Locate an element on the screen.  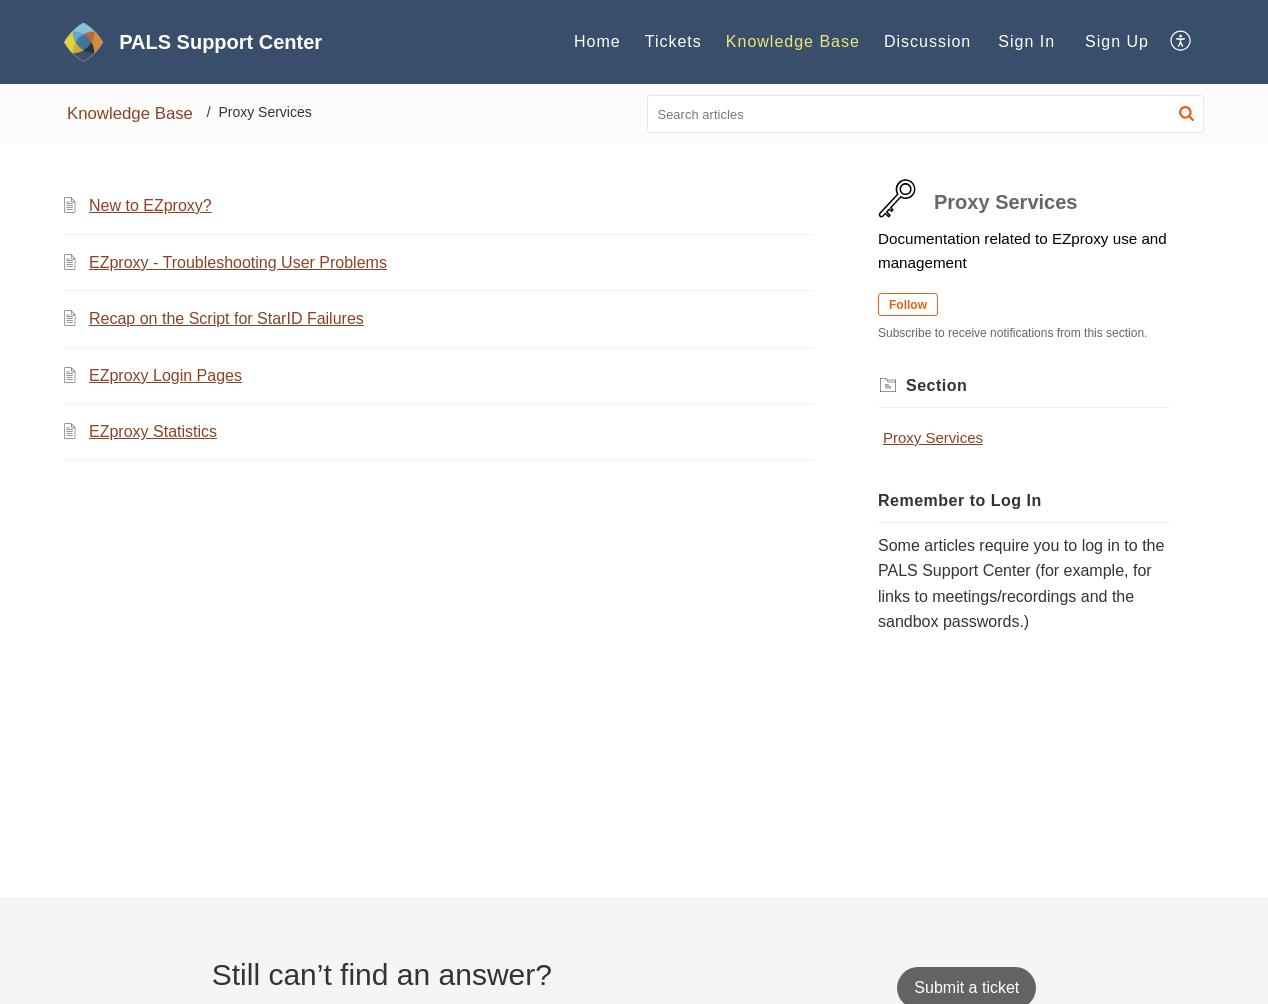
Follow [button] is located at coordinates (908, 305).